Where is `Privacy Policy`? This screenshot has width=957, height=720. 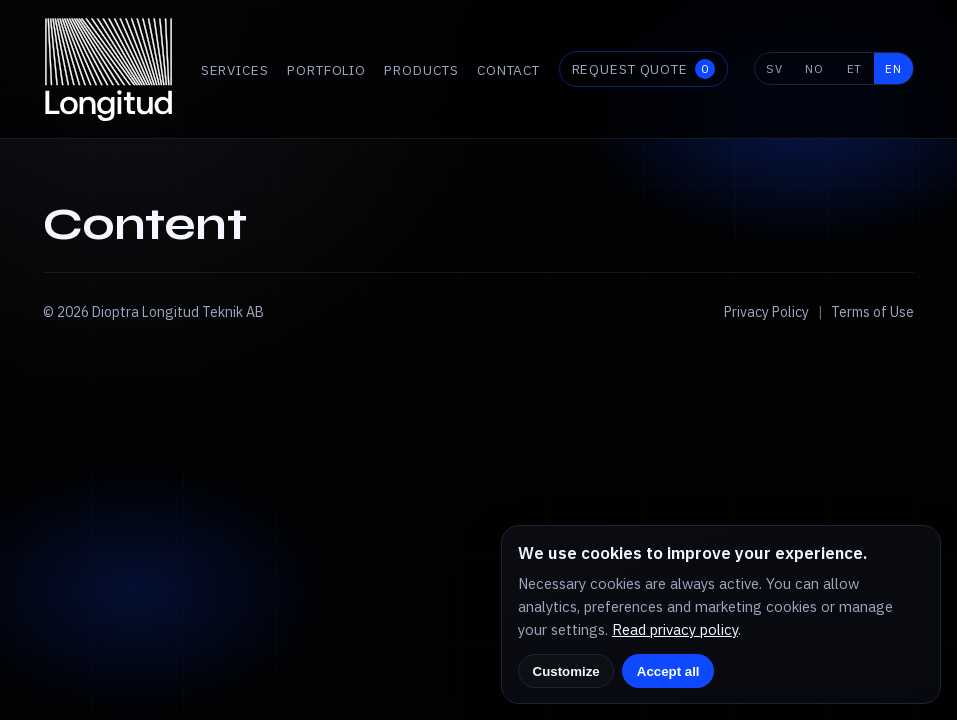
Privacy Policy is located at coordinates (766, 312).